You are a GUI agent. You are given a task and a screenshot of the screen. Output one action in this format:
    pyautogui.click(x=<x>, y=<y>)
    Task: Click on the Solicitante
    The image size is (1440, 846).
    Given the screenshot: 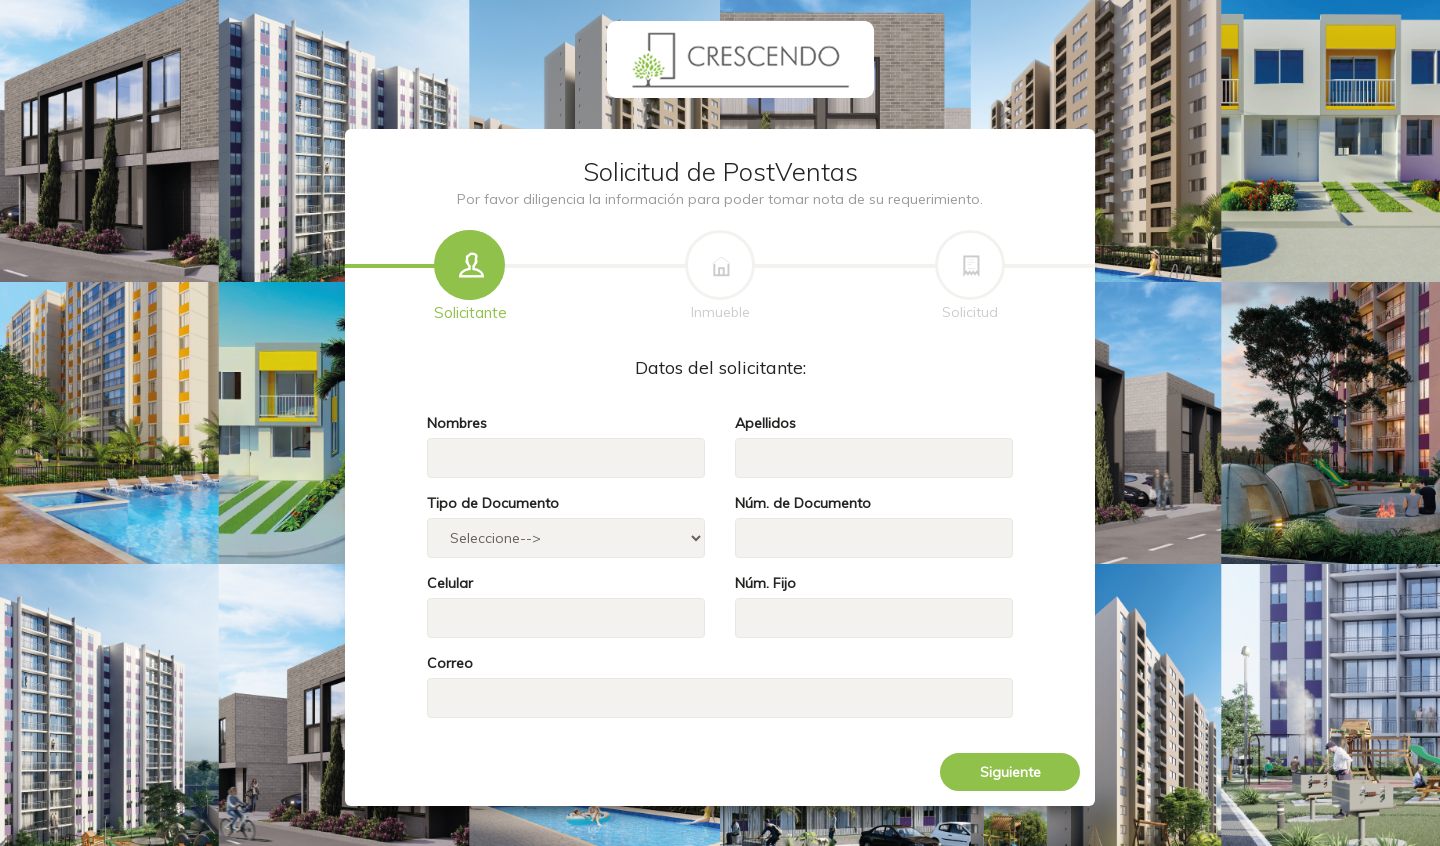 What is the action you would take?
    pyautogui.click(x=470, y=277)
    